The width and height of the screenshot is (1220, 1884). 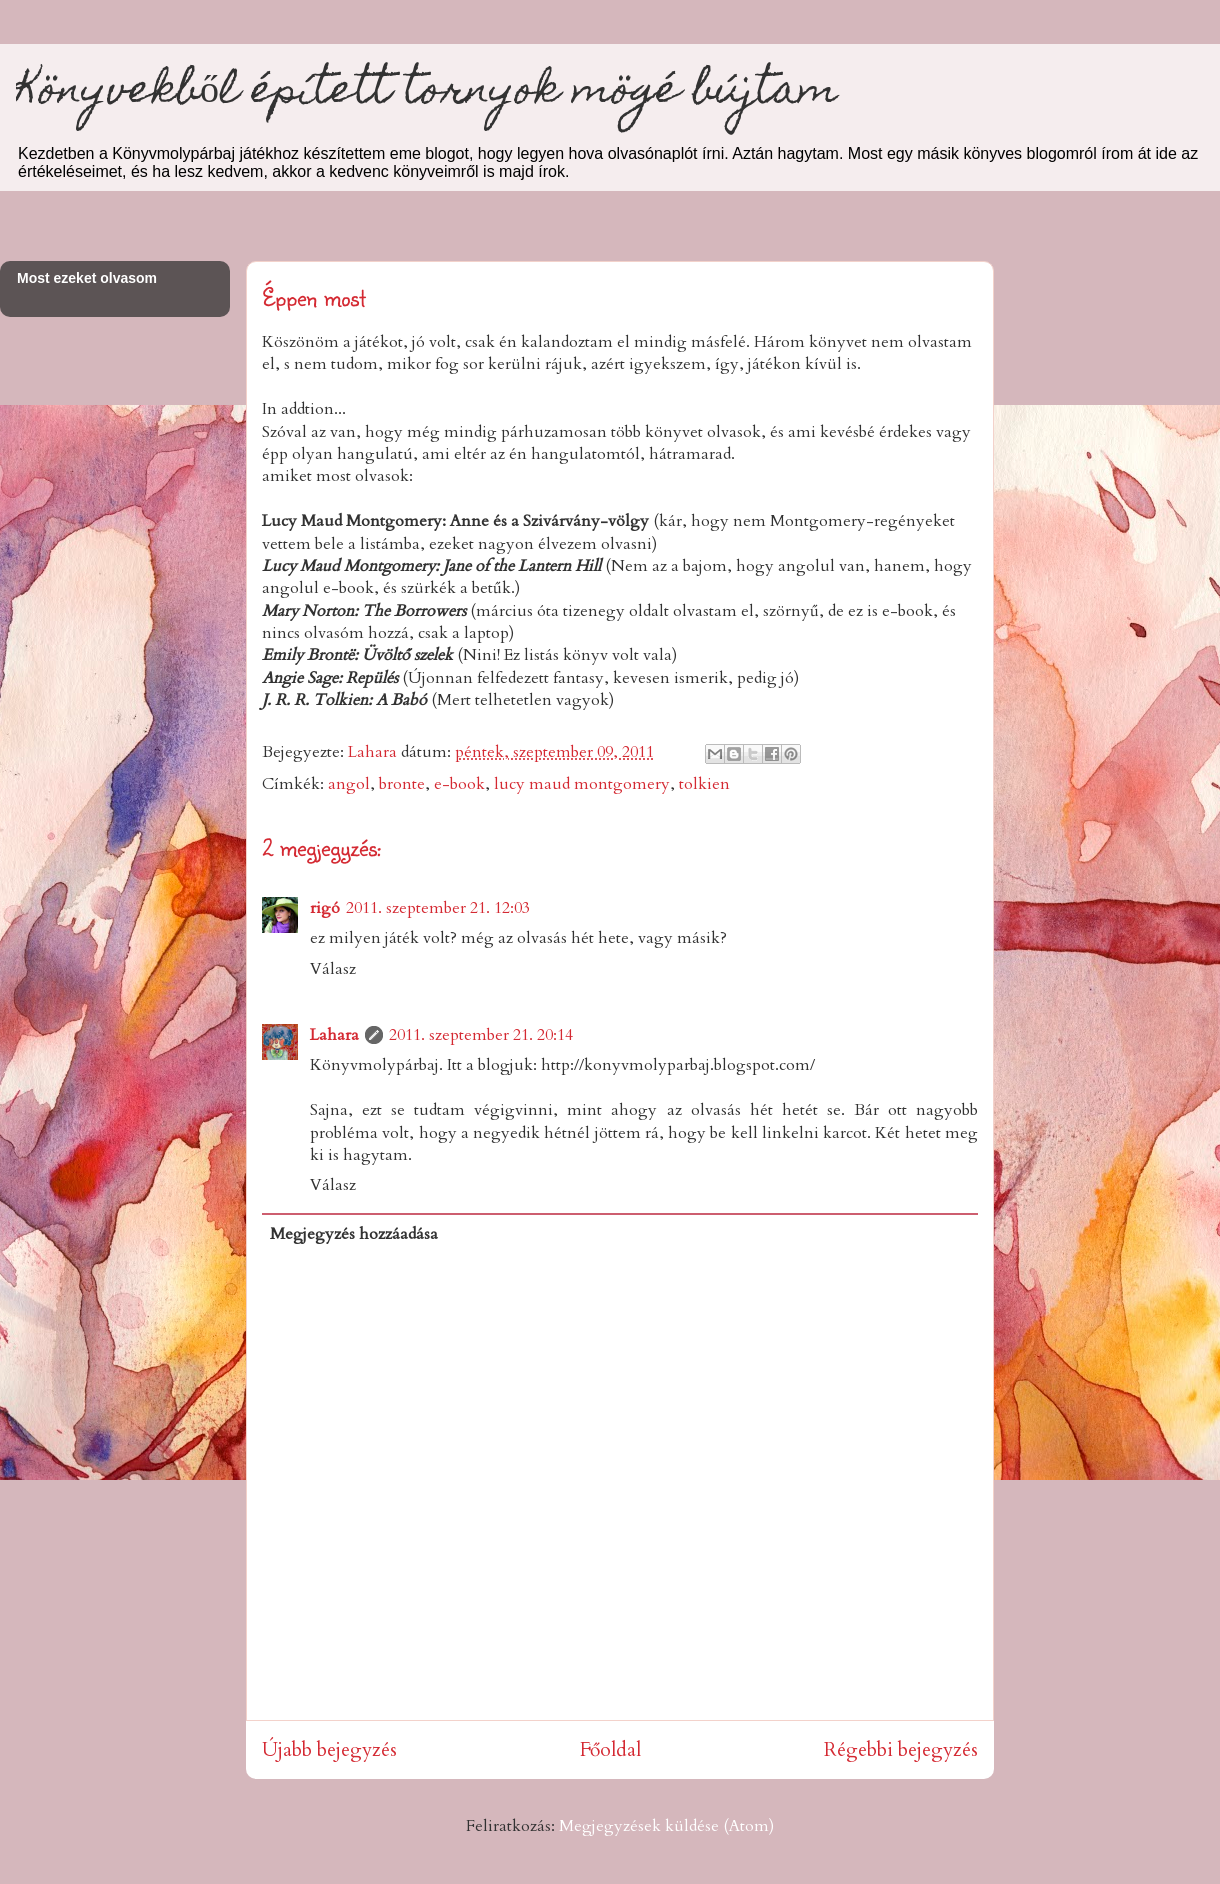 I want to click on 2011. szeptember 21. 12:03, so click(x=438, y=908).